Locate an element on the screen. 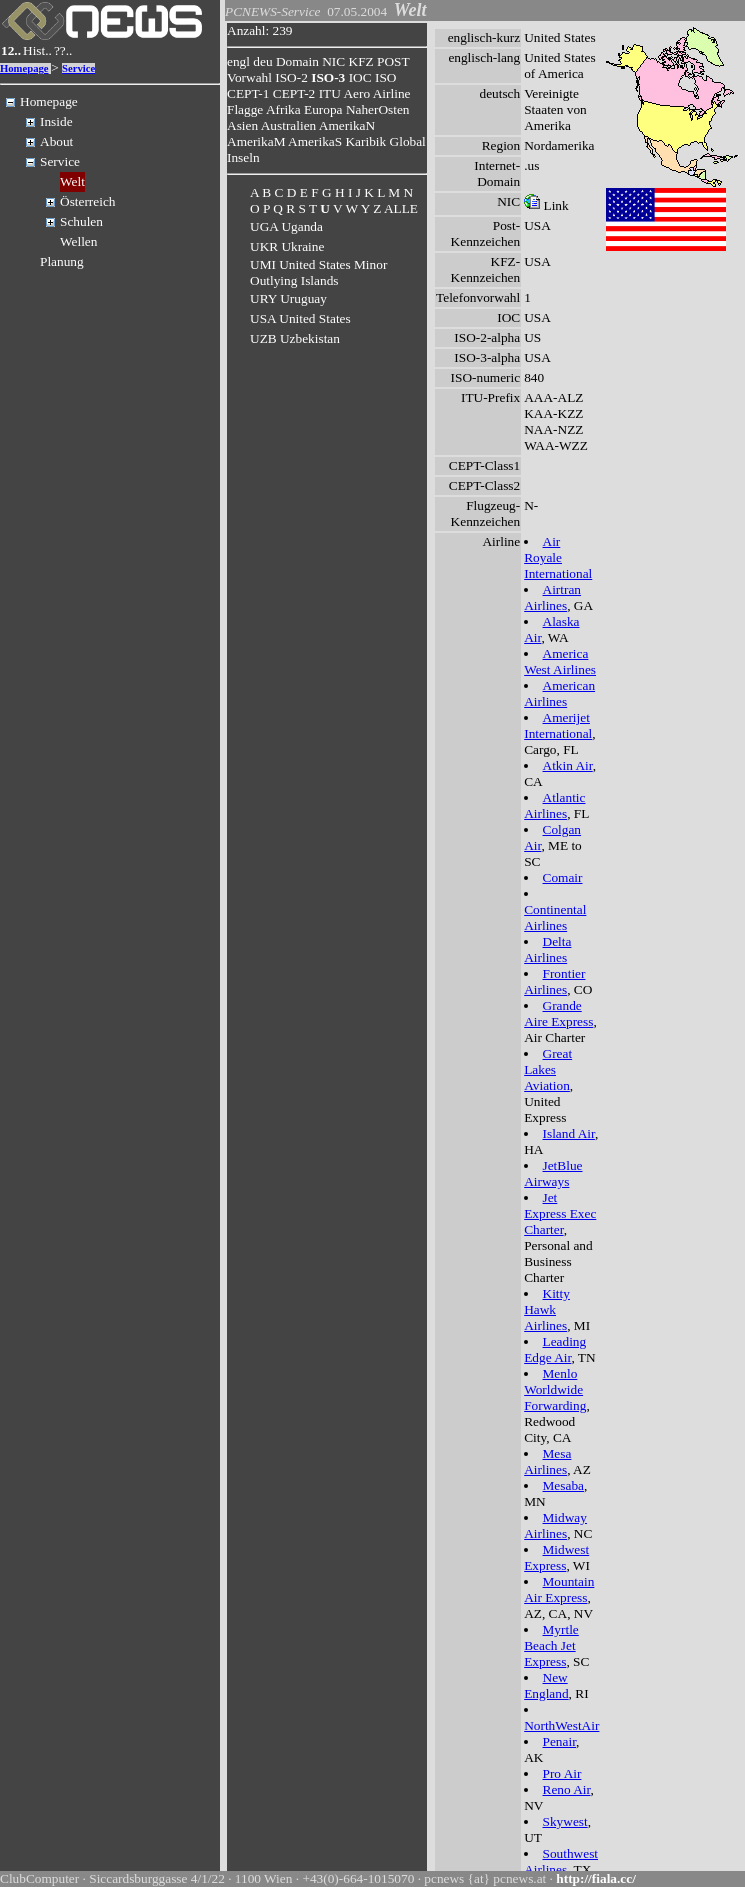 Image resolution: width=745 pixels, height=1887 pixels. JetBlue Airways is located at coordinates (553, 1173).